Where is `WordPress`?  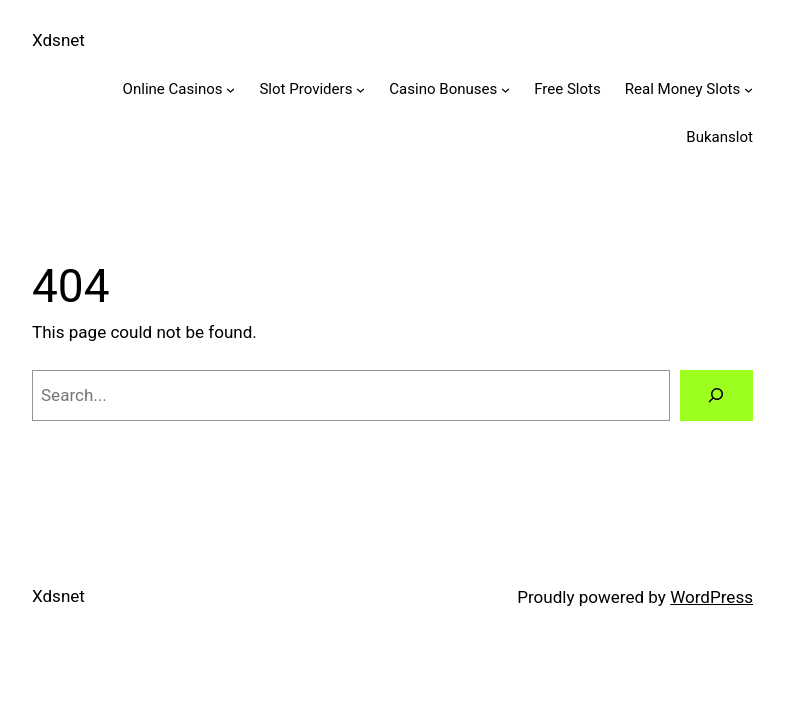
WordPress is located at coordinates (711, 597).